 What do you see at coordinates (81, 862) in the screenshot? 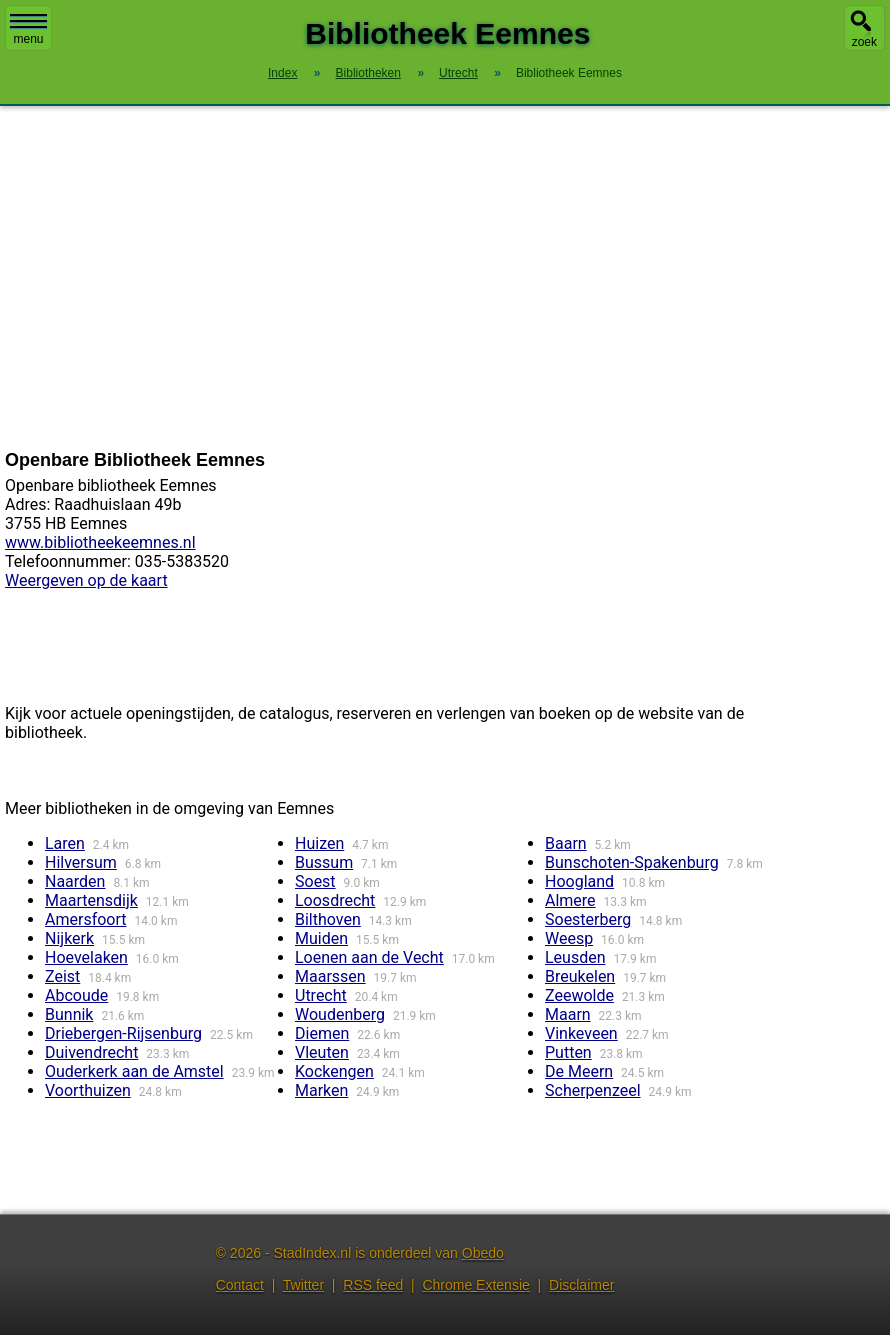
I see `Hilversum` at bounding box center [81, 862].